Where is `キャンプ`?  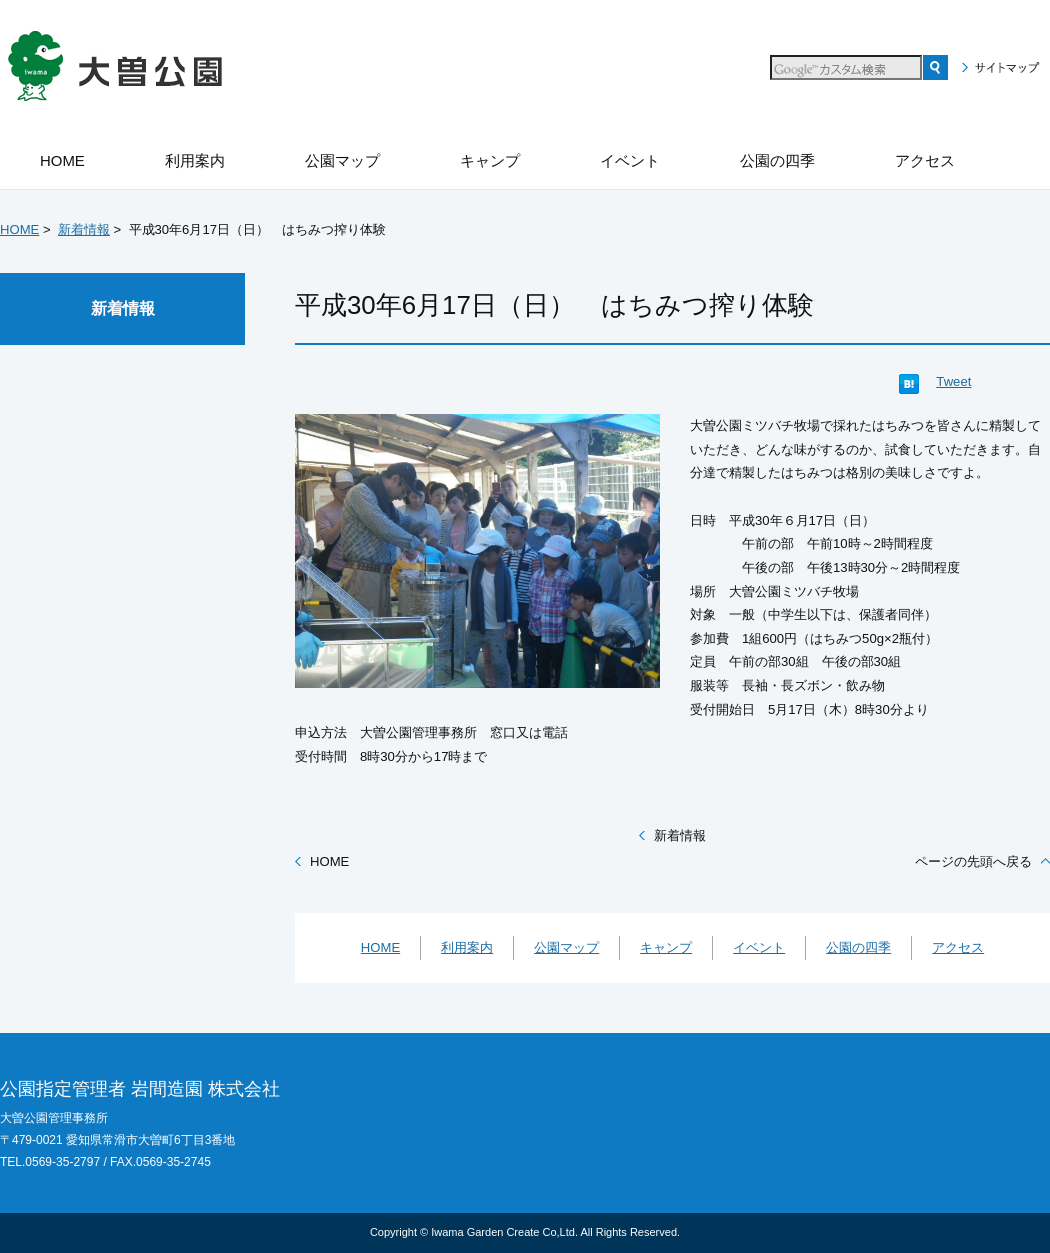 キャンプ is located at coordinates (666, 947).